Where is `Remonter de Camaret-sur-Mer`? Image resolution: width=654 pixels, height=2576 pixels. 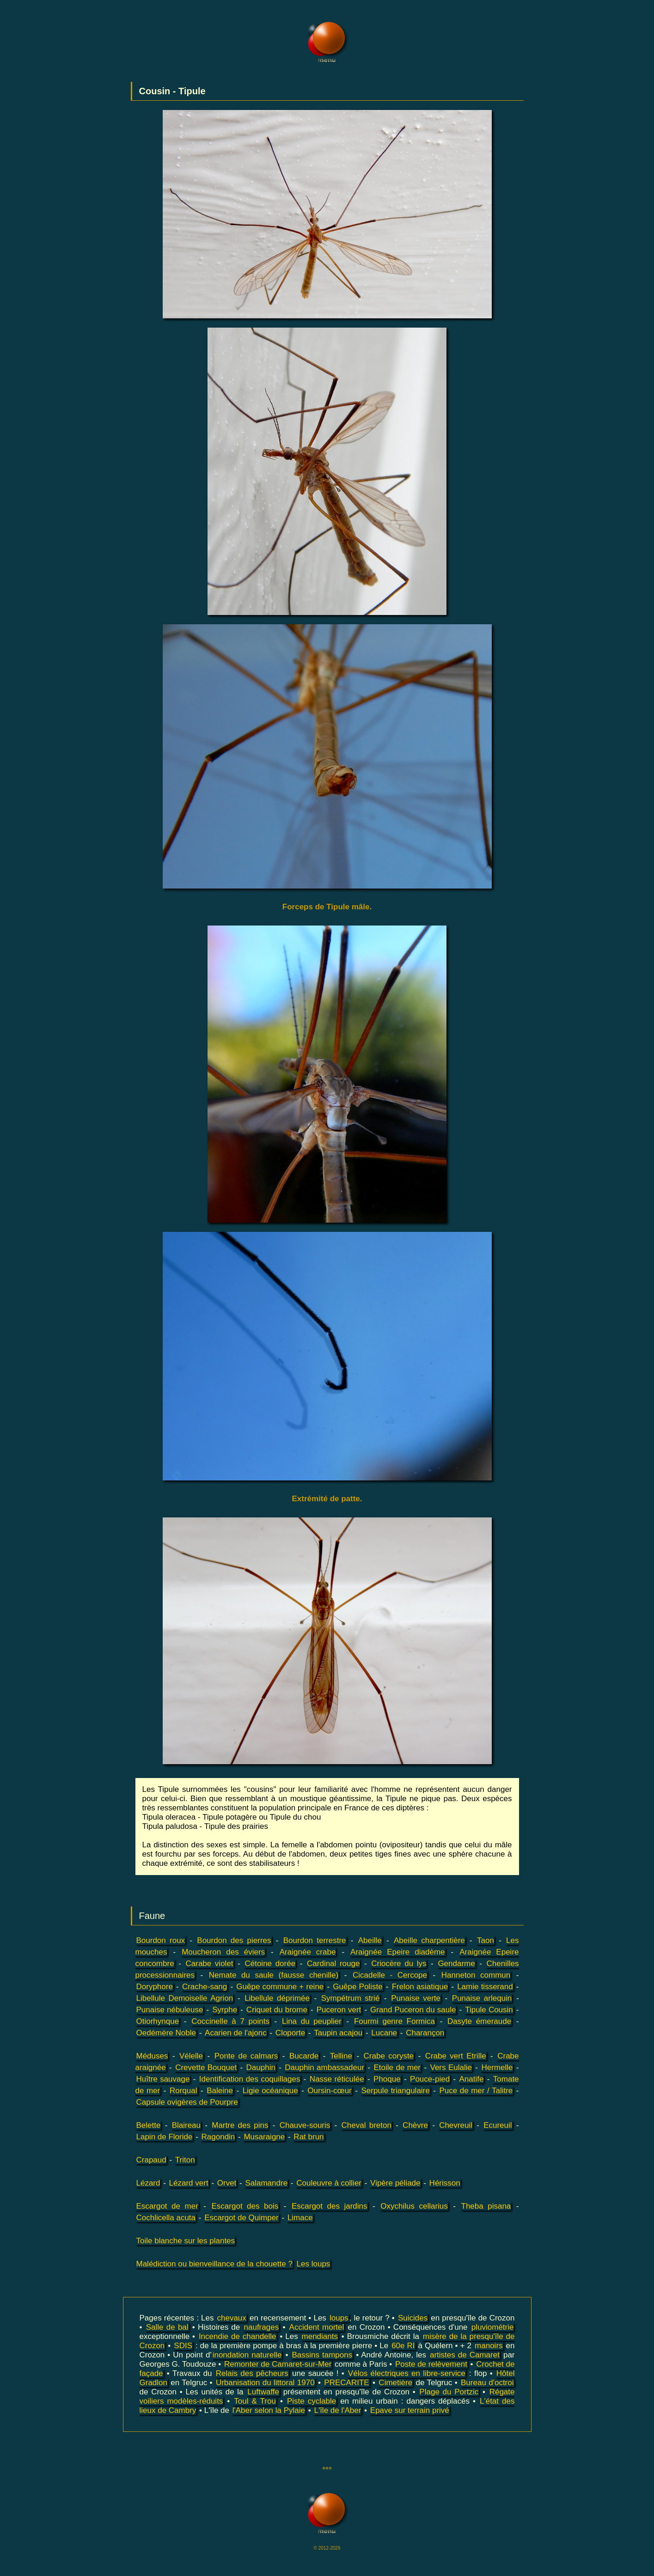
Remonter de Camaret-sur-Mer is located at coordinates (277, 2364).